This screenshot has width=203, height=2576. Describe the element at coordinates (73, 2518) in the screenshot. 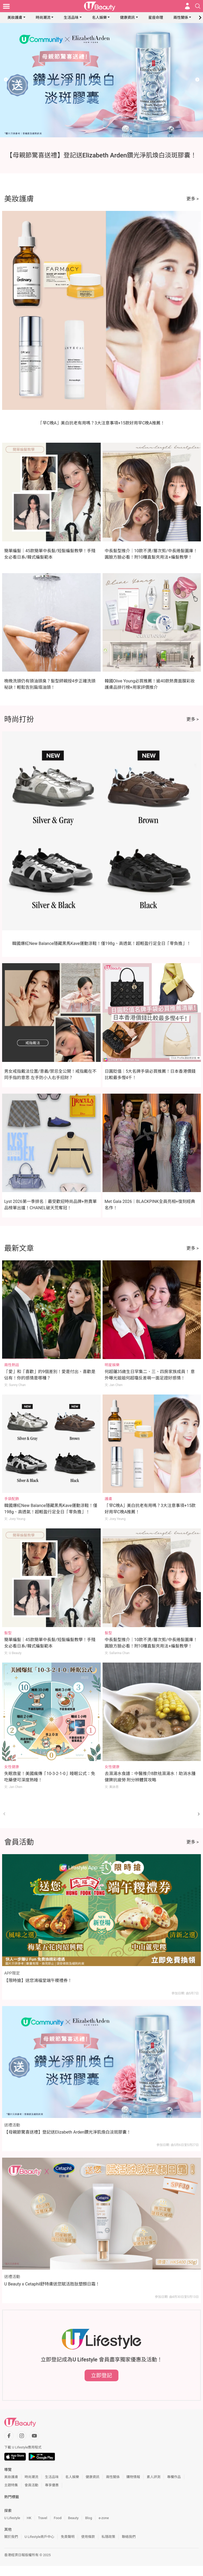

I see `Beauty` at that location.